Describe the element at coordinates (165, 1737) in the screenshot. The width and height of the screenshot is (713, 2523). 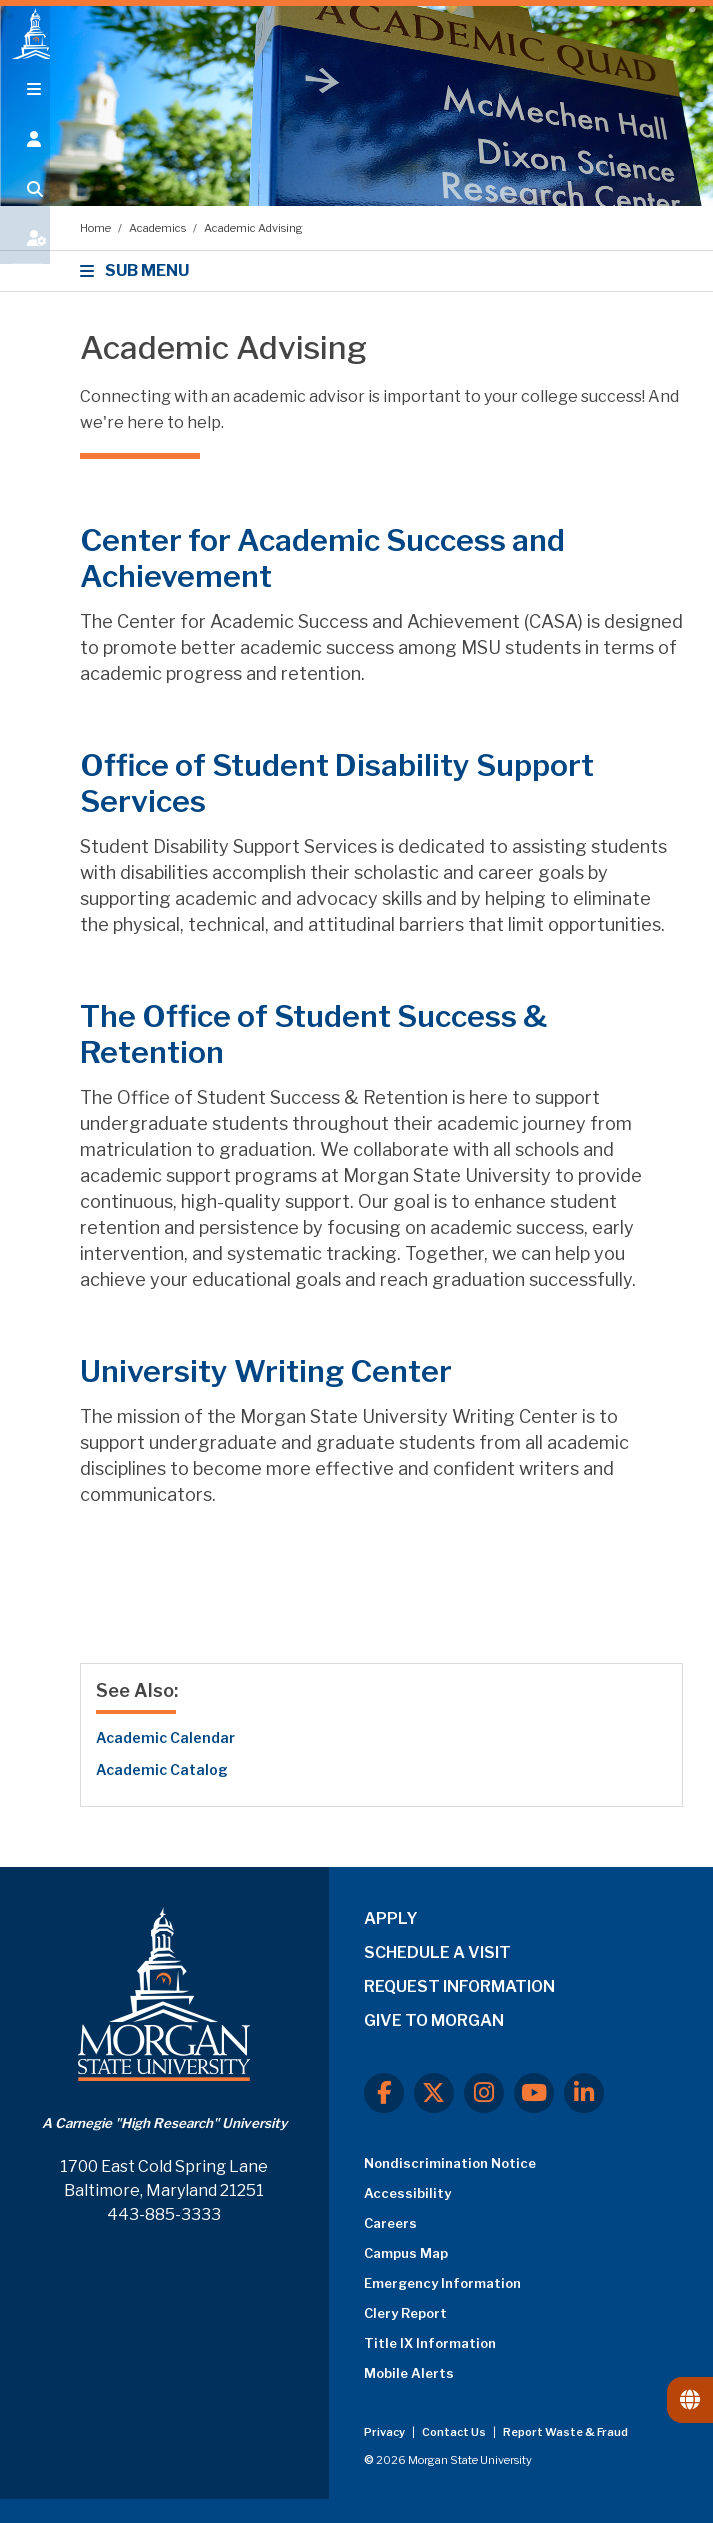
I see `Academic Calendar` at that location.